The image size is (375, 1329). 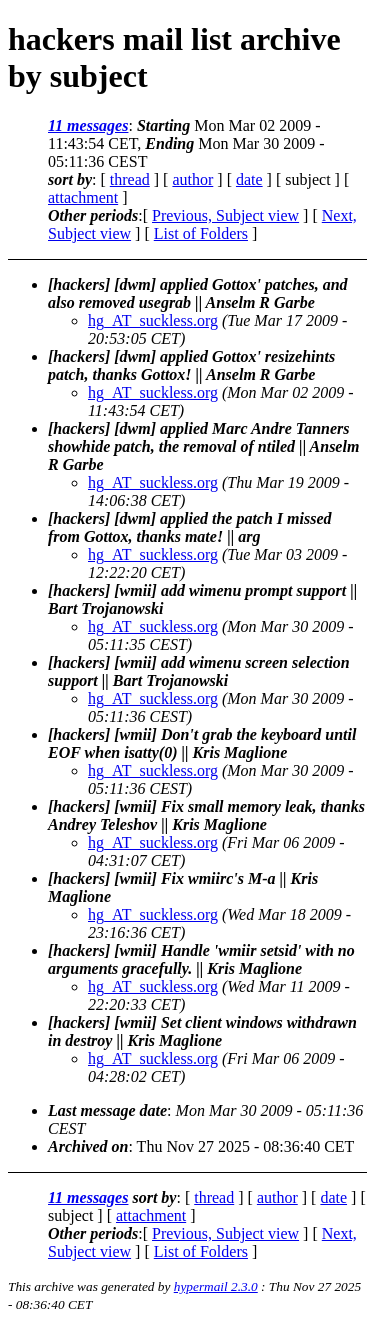 What do you see at coordinates (192, 179) in the screenshot?
I see `author` at bounding box center [192, 179].